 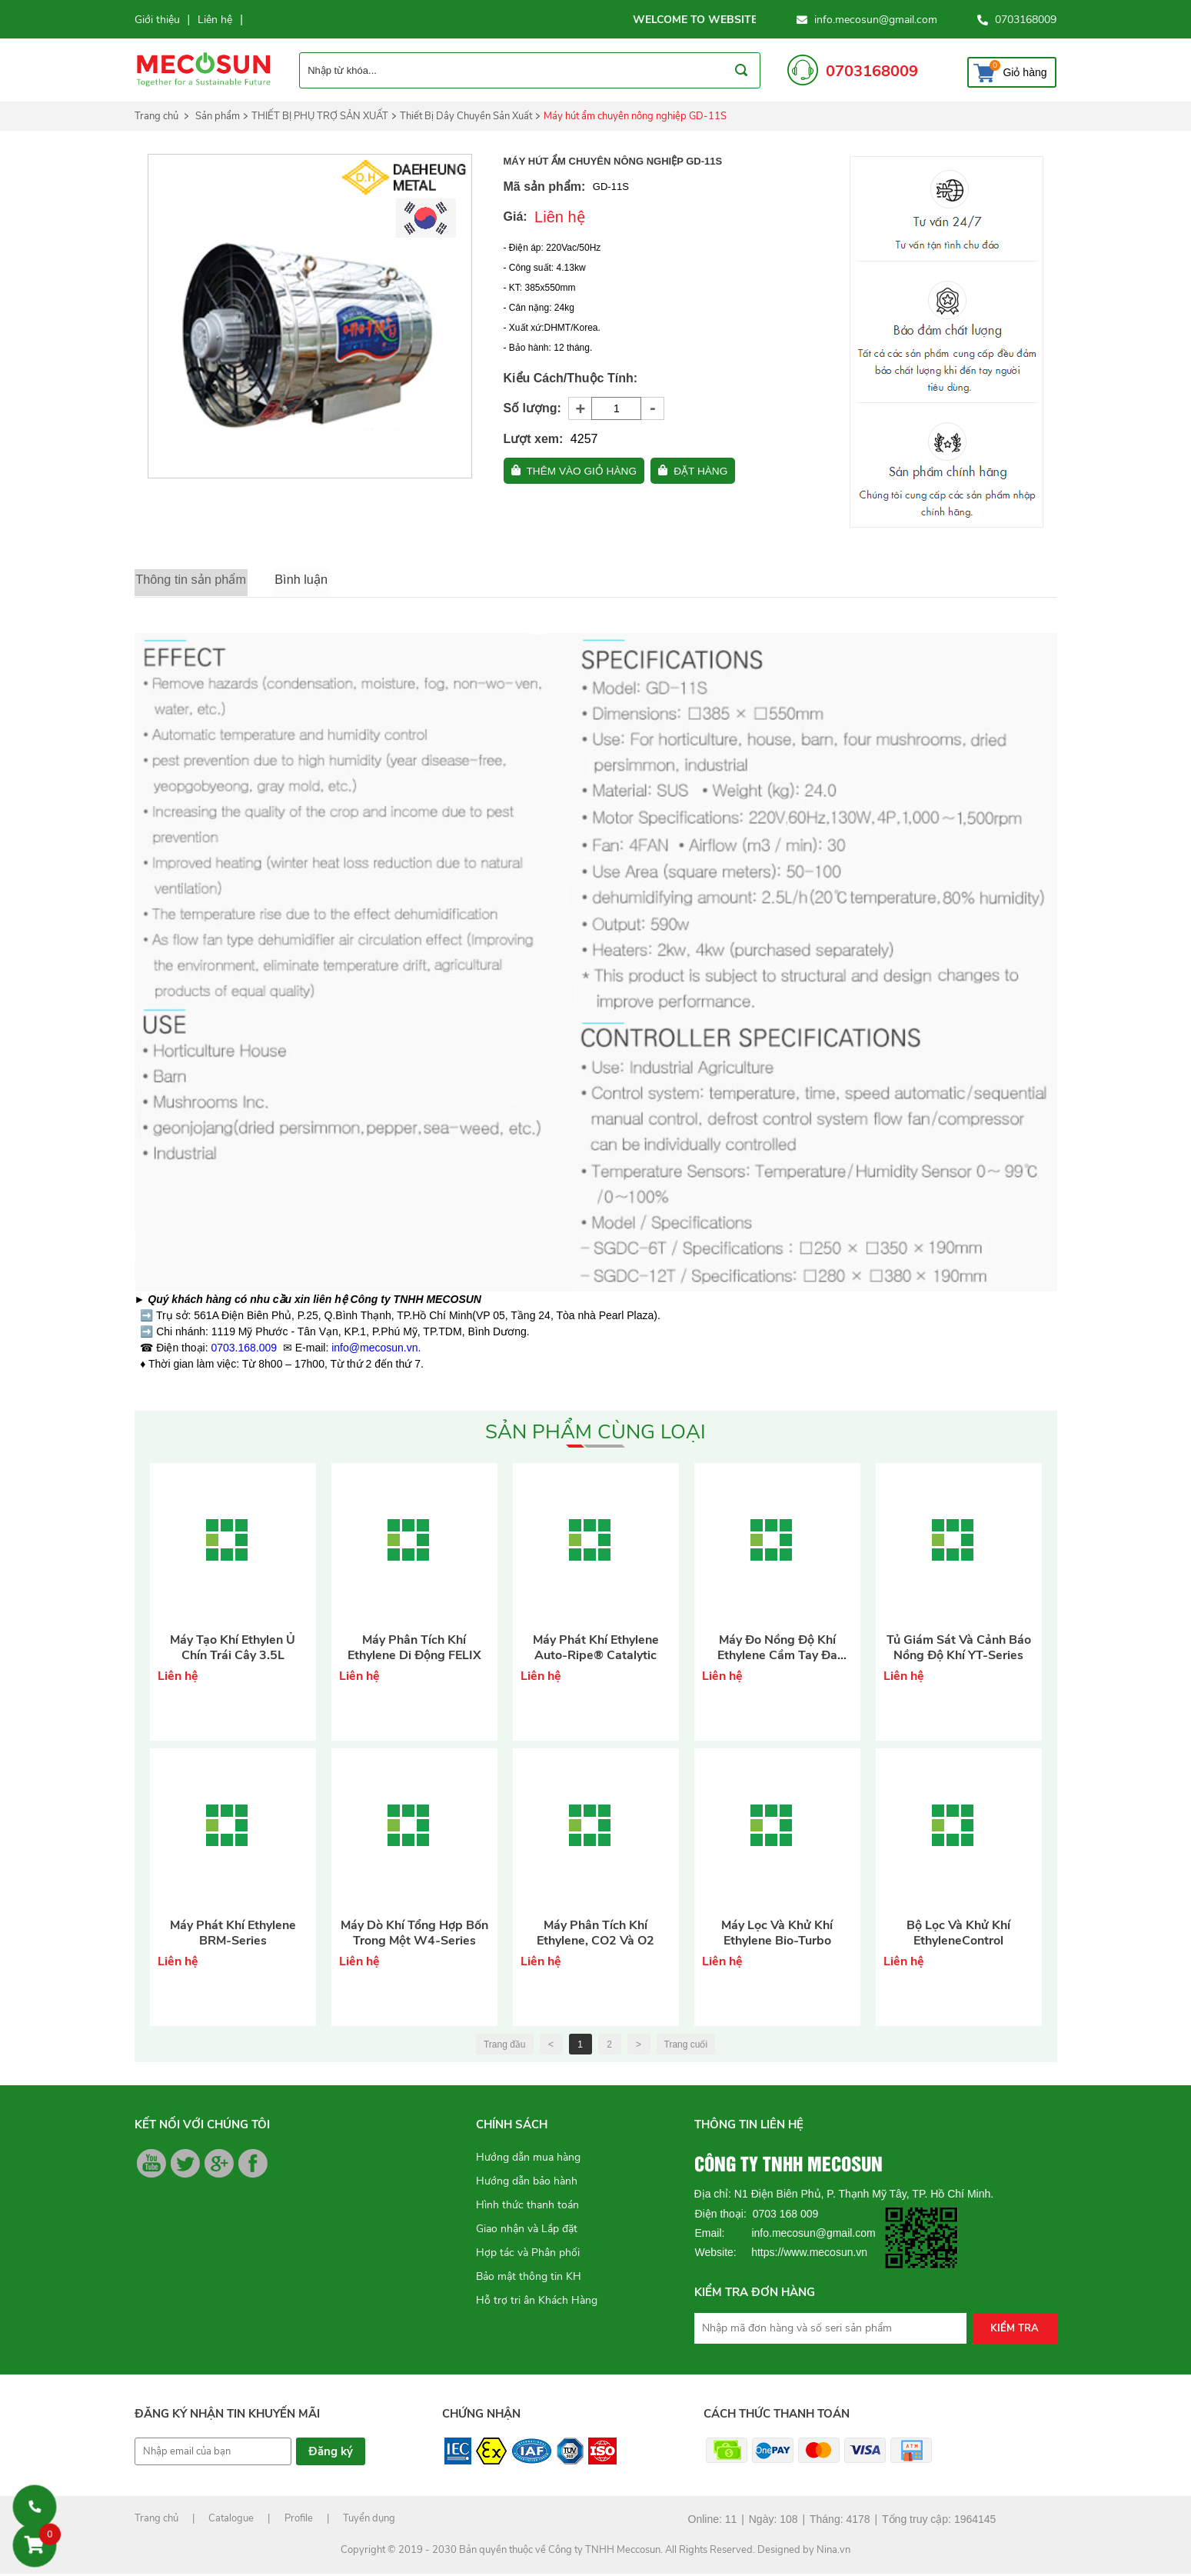 What do you see at coordinates (777, 1935) in the screenshot?
I see `Máy lọc và khử khí Ethylene Bio-Turbo` at bounding box center [777, 1935].